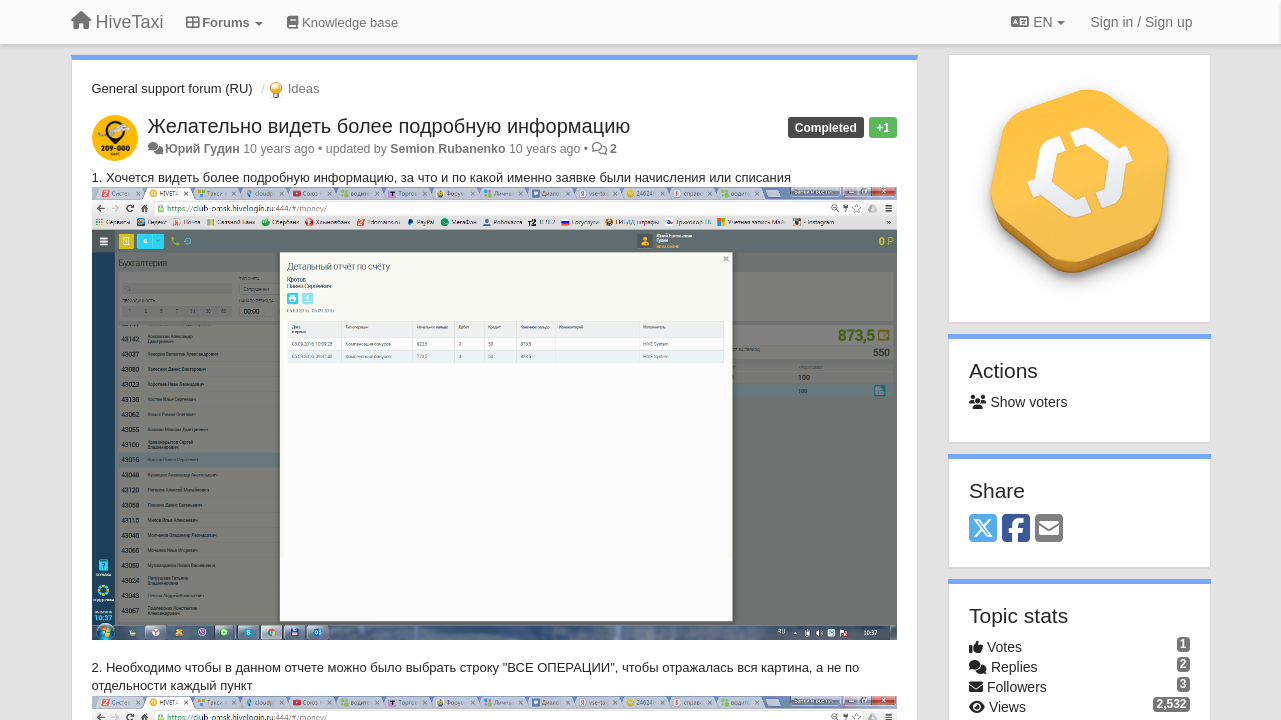 The image size is (1281, 720). What do you see at coordinates (1049, 529) in the screenshot?
I see `[Email]` at bounding box center [1049, 529].